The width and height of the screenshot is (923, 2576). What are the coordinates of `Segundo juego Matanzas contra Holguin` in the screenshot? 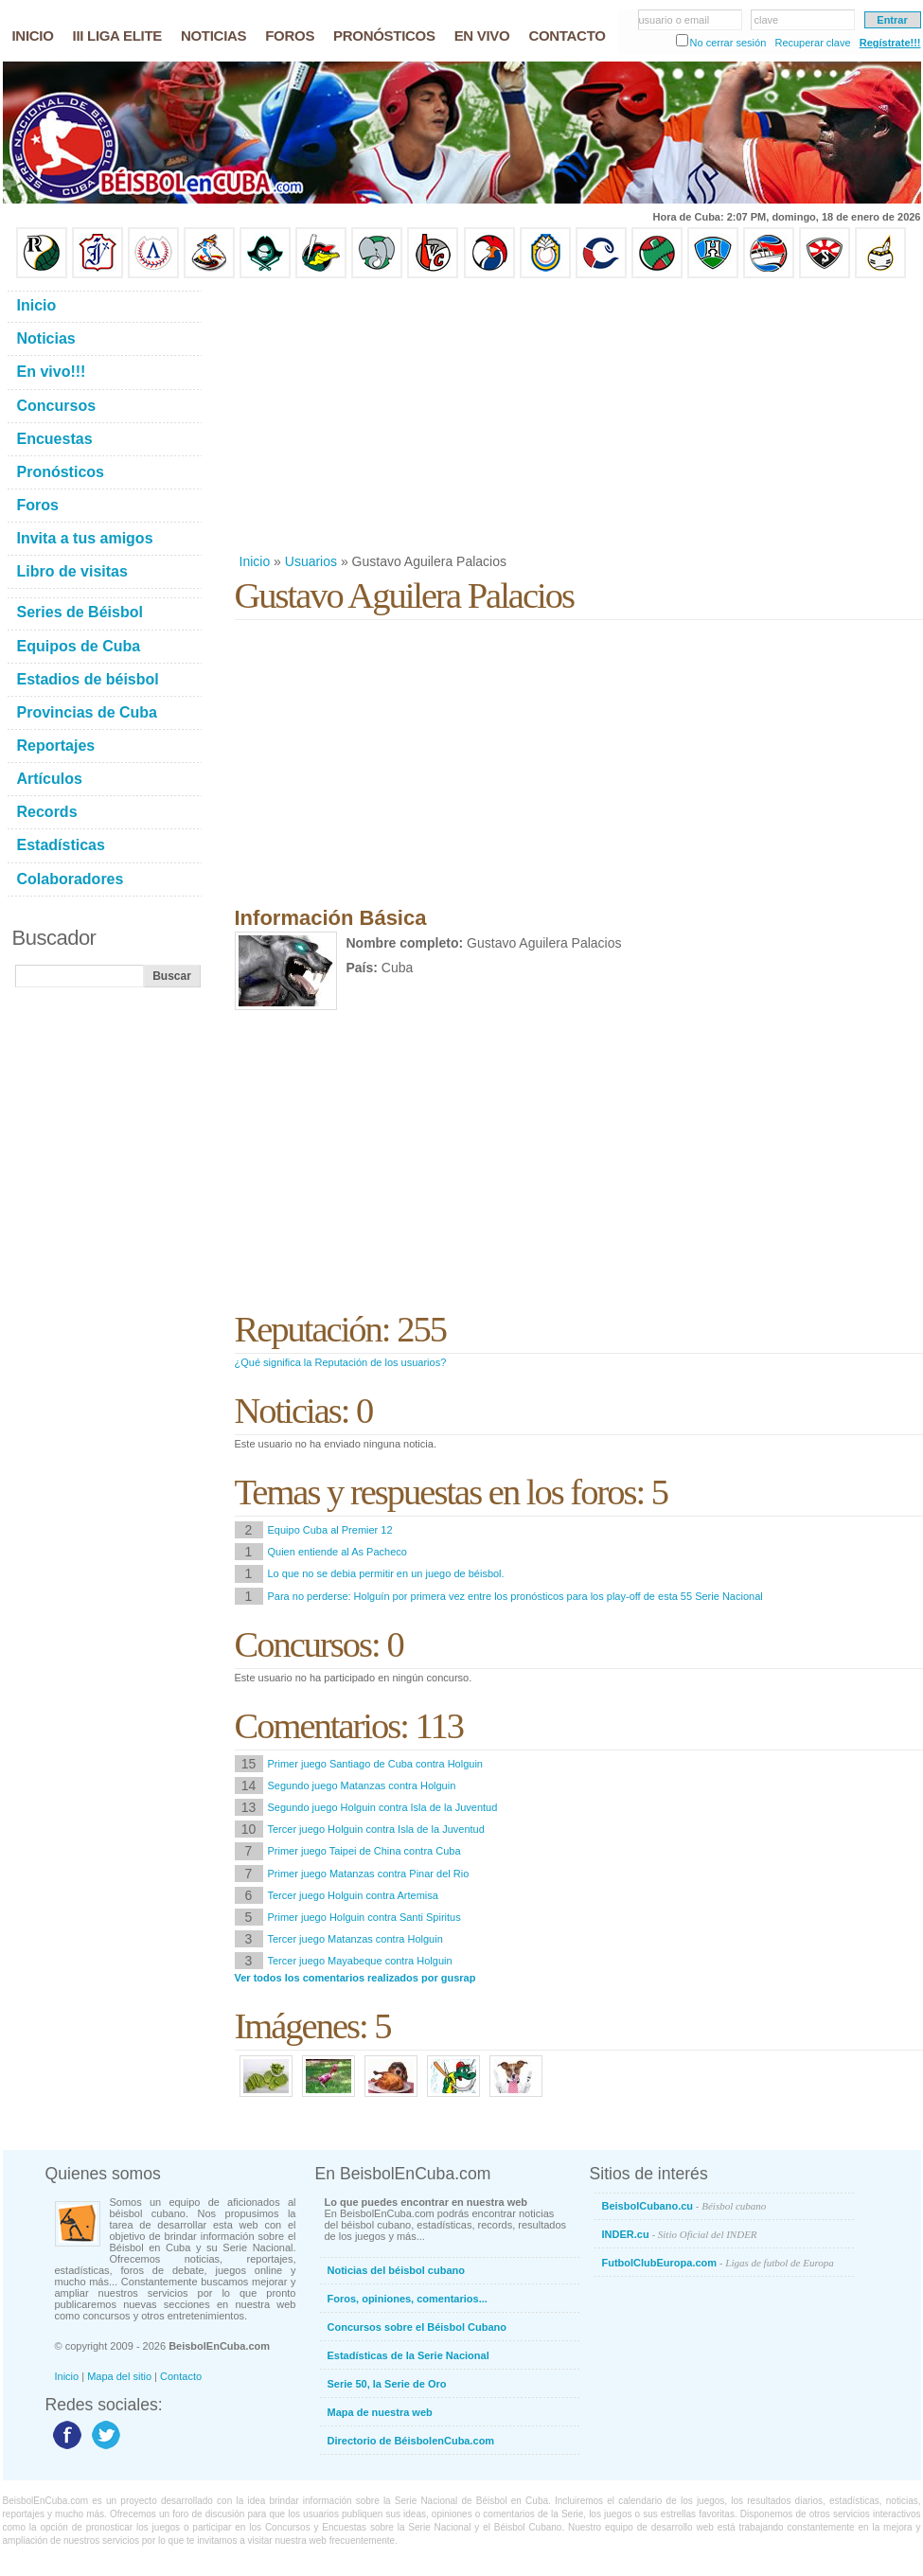 It's located at (362, 1785).